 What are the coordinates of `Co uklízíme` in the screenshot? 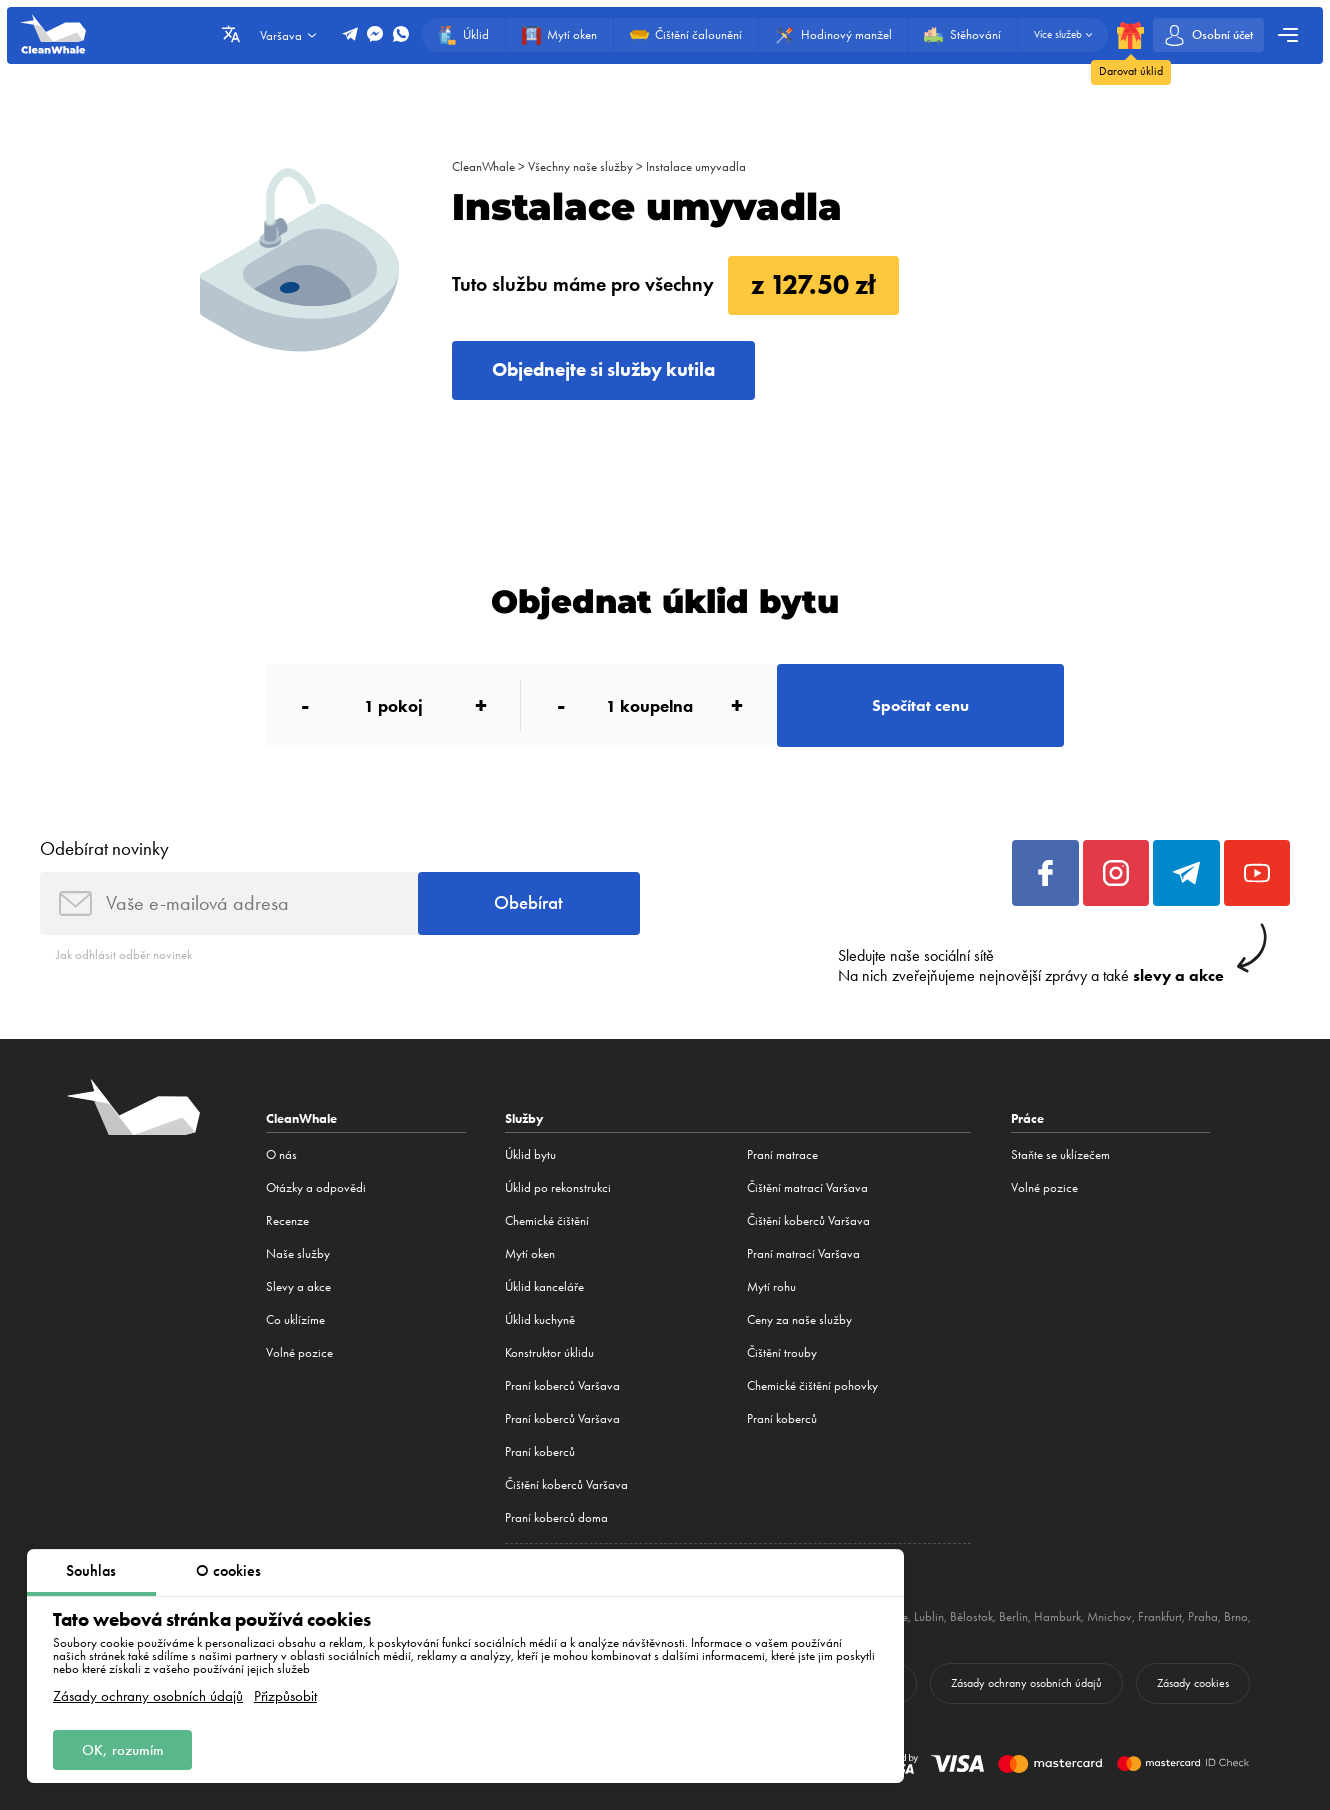 It's located at (295, 1319).